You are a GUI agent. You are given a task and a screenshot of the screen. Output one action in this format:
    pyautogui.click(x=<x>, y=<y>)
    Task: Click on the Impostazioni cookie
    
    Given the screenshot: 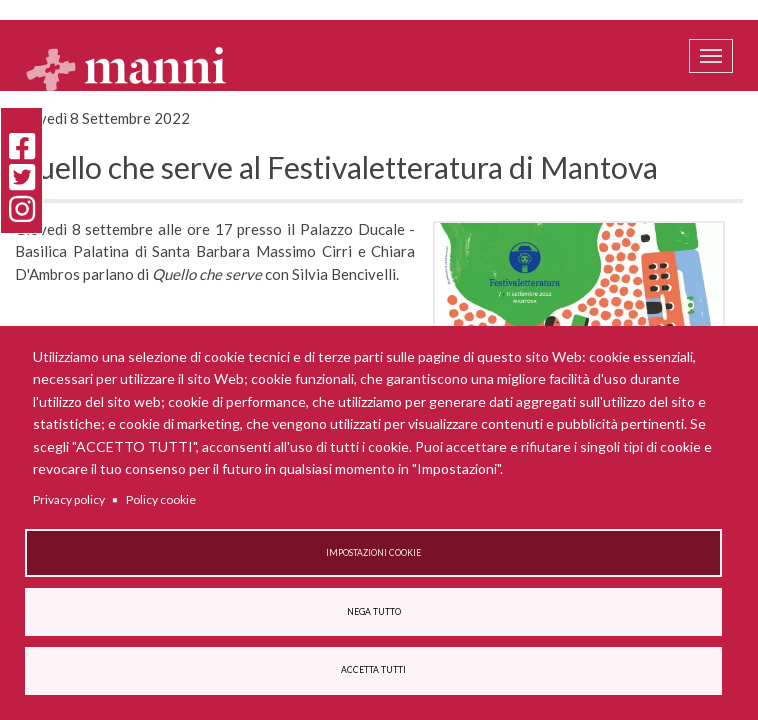 What is the action you would take?
    pyautogui.click(x=373, y=553)
    